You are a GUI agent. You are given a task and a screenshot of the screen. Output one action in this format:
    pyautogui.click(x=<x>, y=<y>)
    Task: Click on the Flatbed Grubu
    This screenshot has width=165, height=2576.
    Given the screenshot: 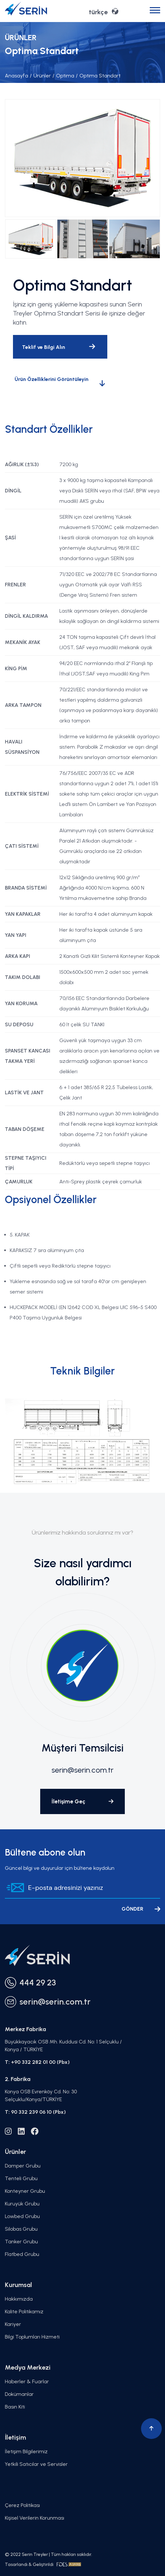 What is the action you would take?
    pyautogui.click(x=22, y=2254)
    